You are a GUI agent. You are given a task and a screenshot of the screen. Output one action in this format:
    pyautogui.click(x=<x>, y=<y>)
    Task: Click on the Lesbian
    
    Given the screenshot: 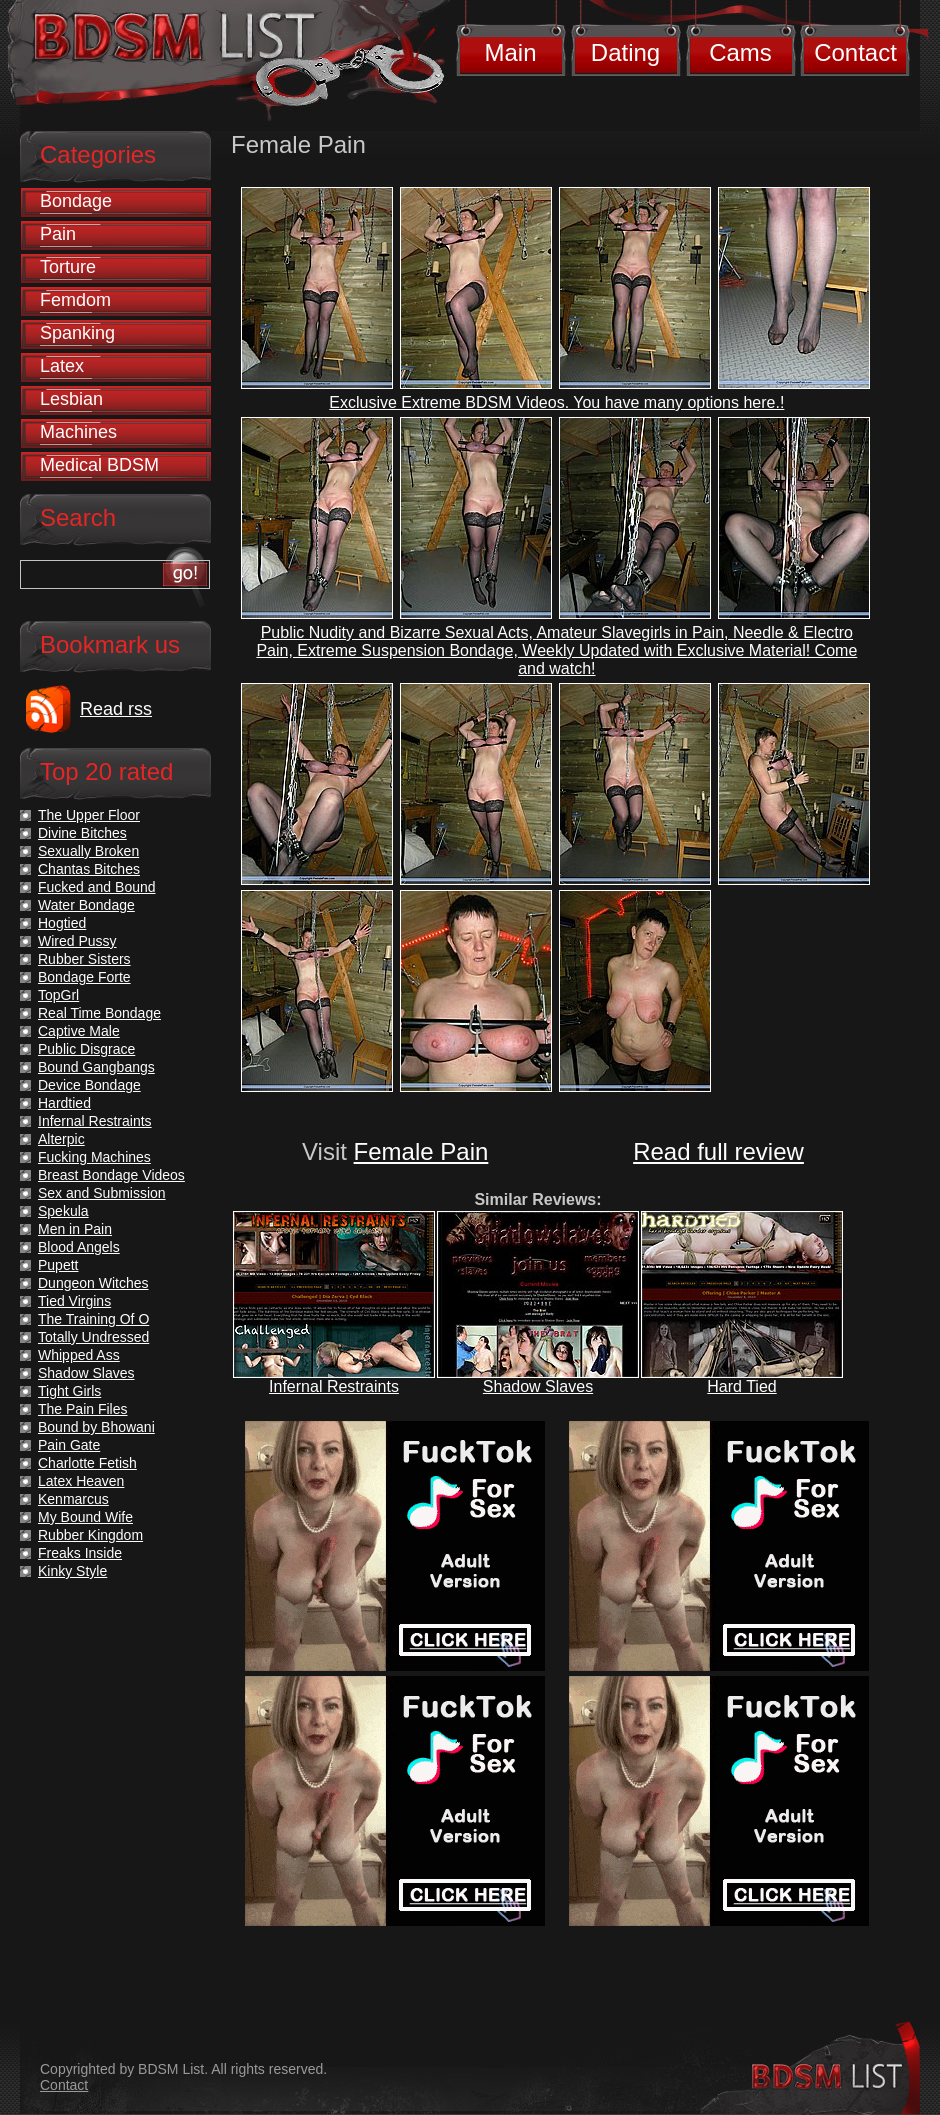 What is the action you would take?
    pyautogui.click(x=71, y=399)
    